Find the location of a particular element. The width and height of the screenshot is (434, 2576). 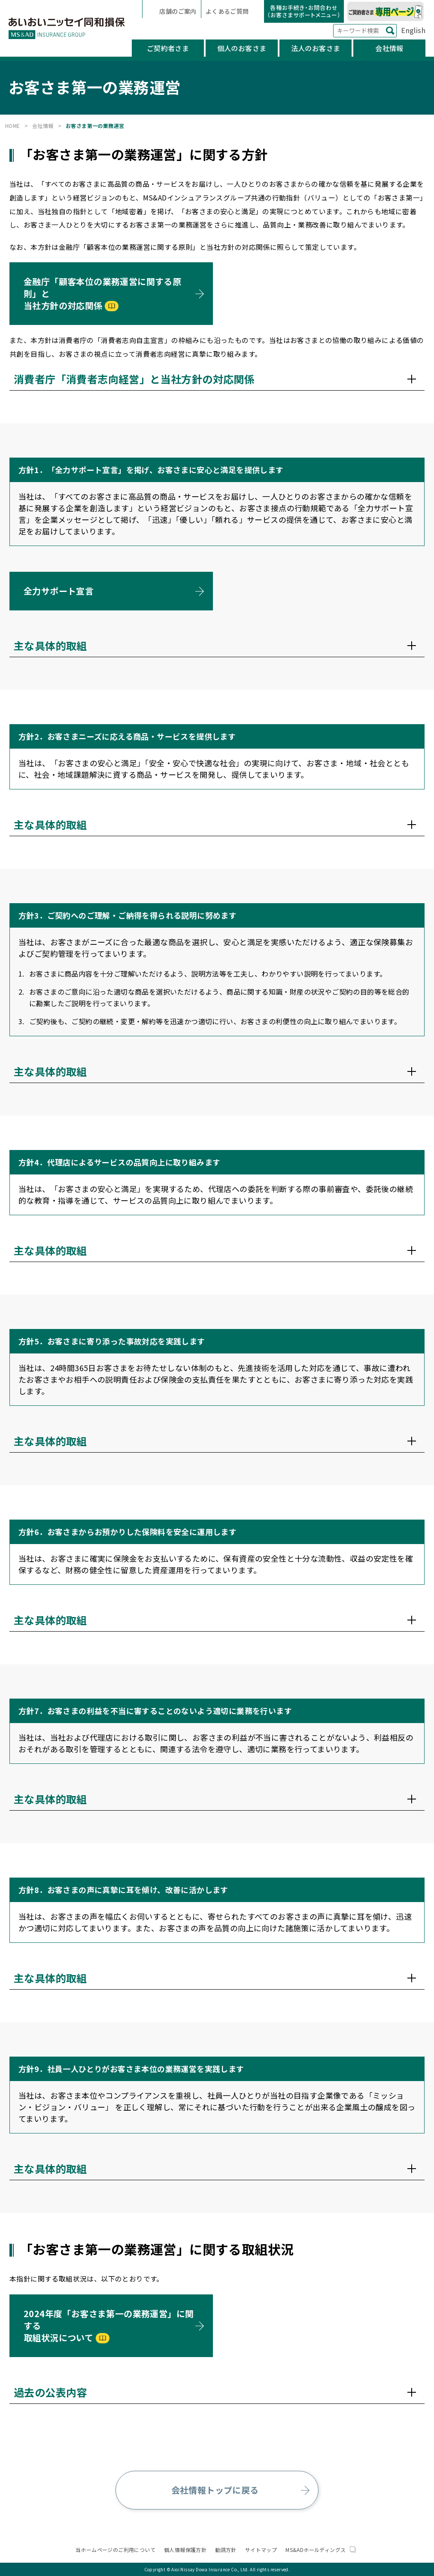

HOME is located at coordinates (12, 125).